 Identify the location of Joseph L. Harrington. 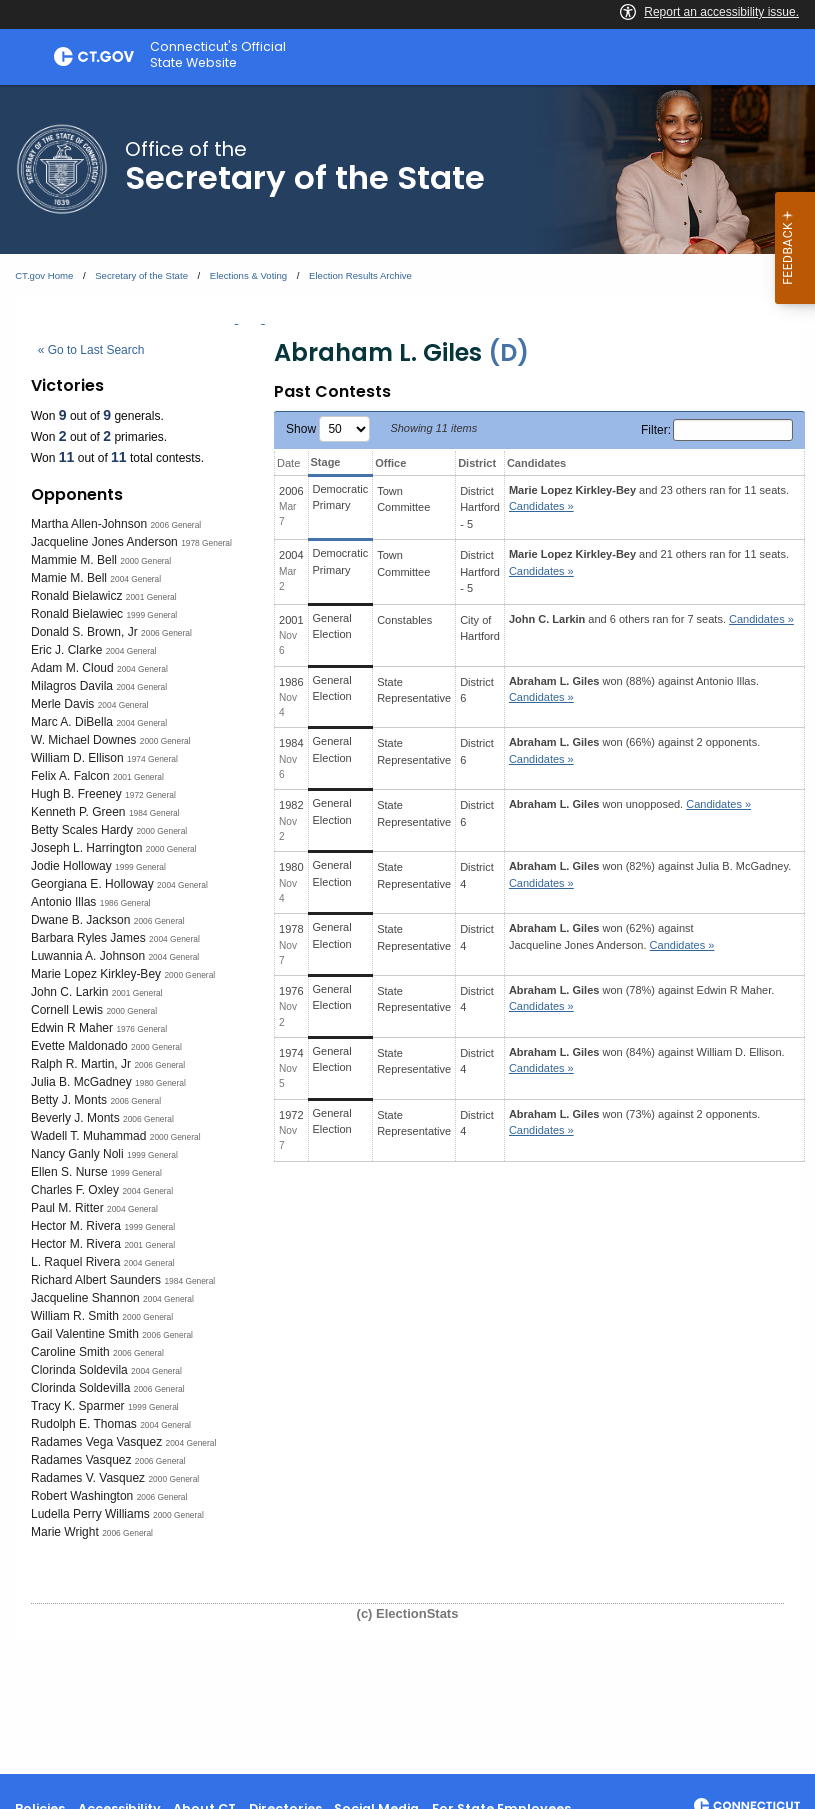
(86, 848).